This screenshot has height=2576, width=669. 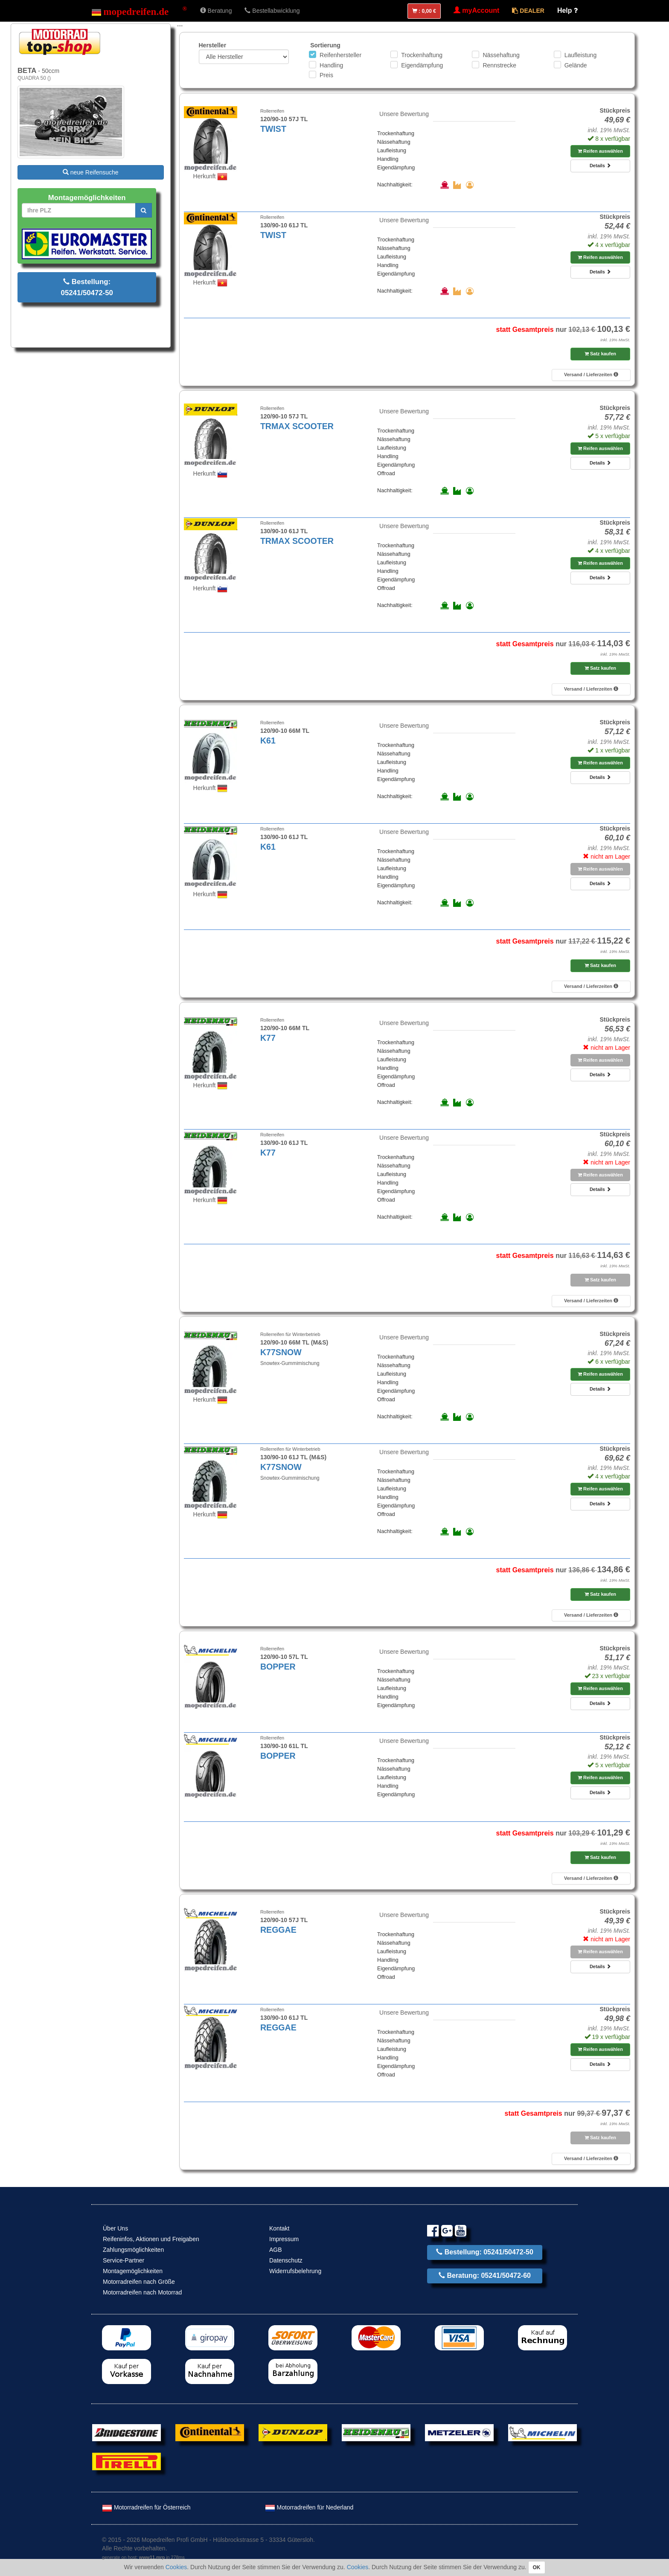 I want to click on Preis, so click(x=326, y=75).